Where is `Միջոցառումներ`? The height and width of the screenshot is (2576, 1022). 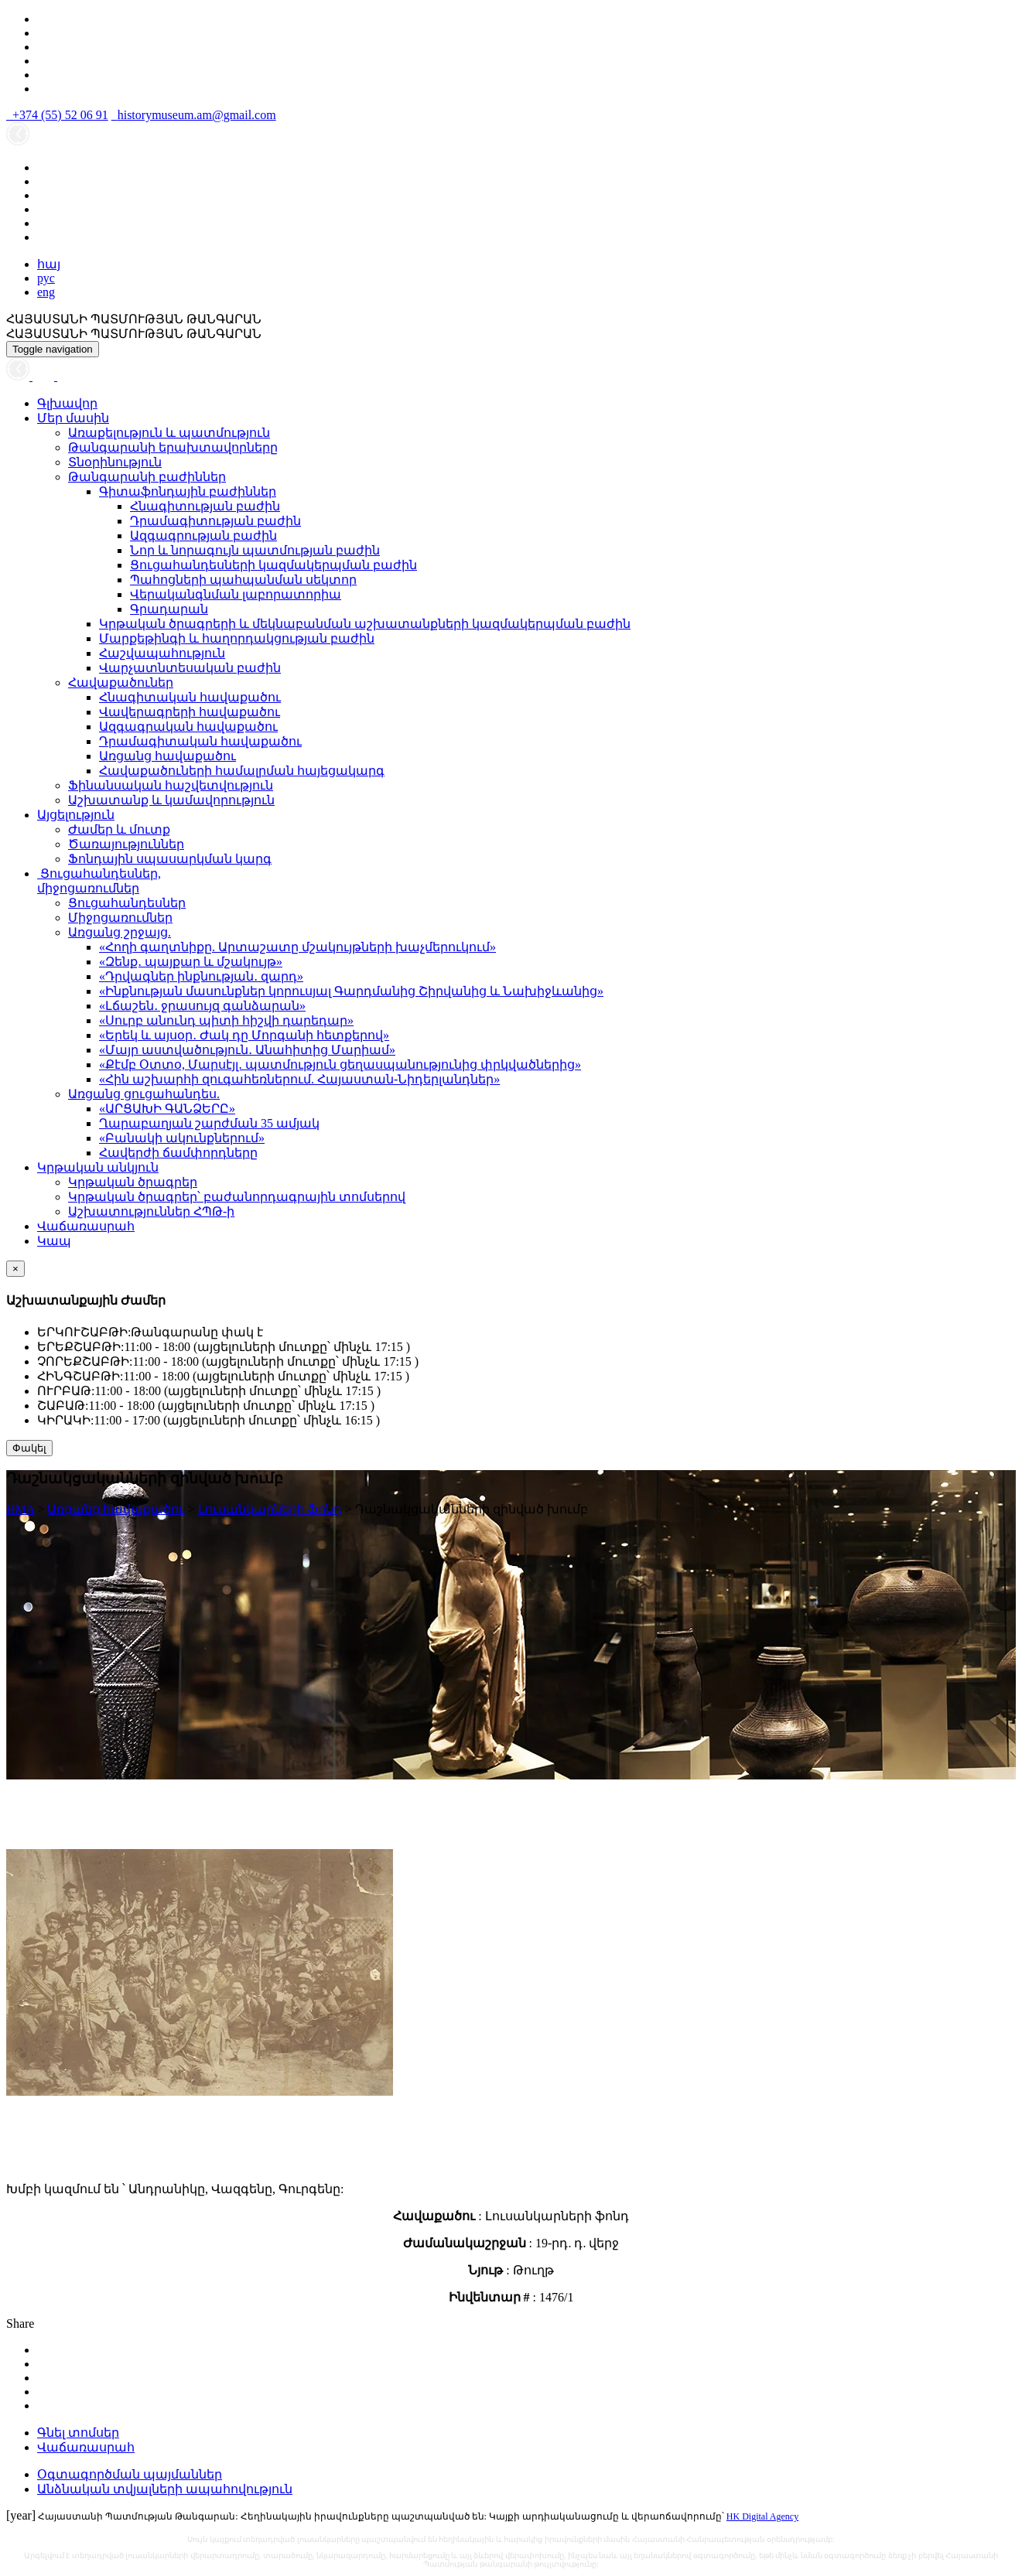 Միջոցառումներ is located at coordinates (120, 917).